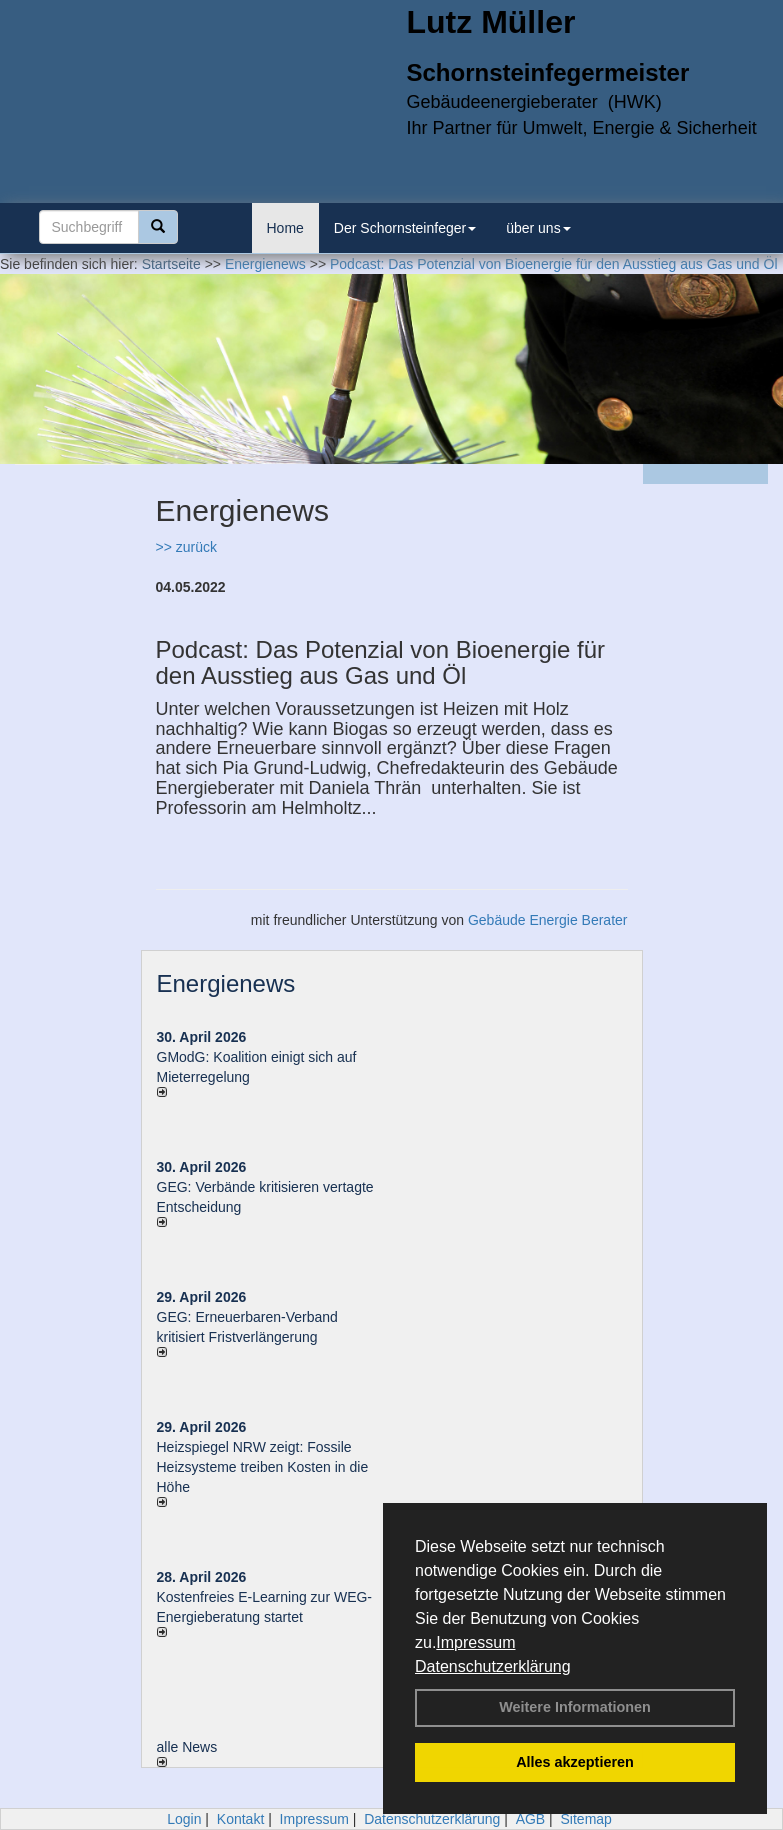  Describe the element at coordinates (531, 1819) in the screenshot. I see `AGB` at that location.